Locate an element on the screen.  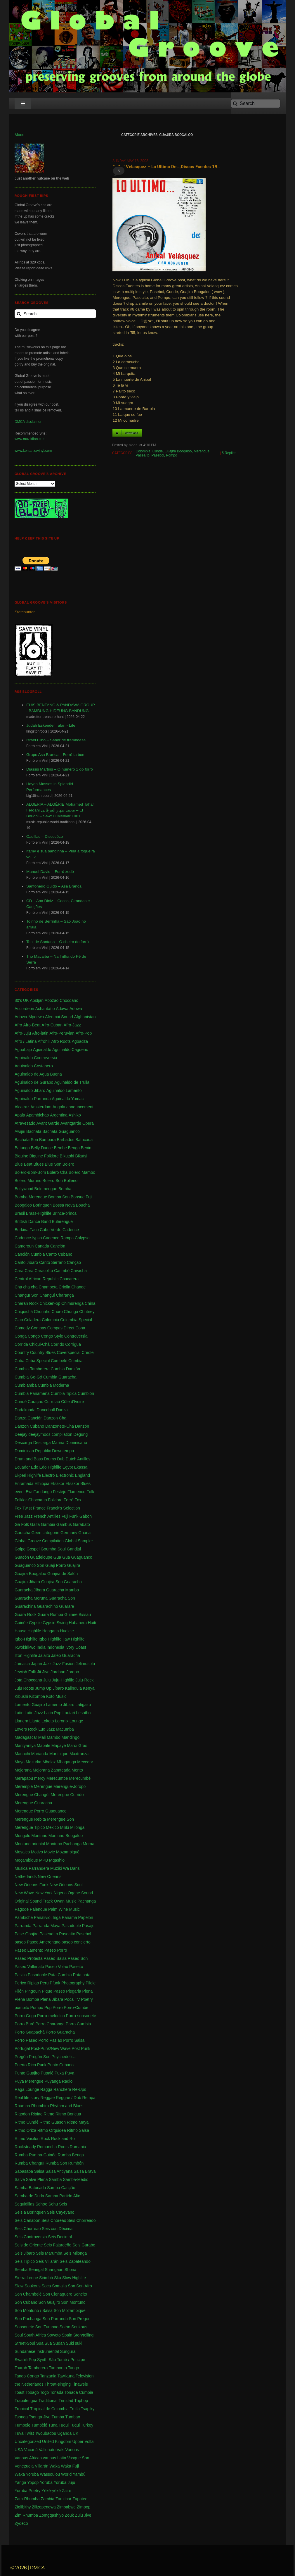
Drums [Drums (1 item)] is located at coordinates (50, 1459).